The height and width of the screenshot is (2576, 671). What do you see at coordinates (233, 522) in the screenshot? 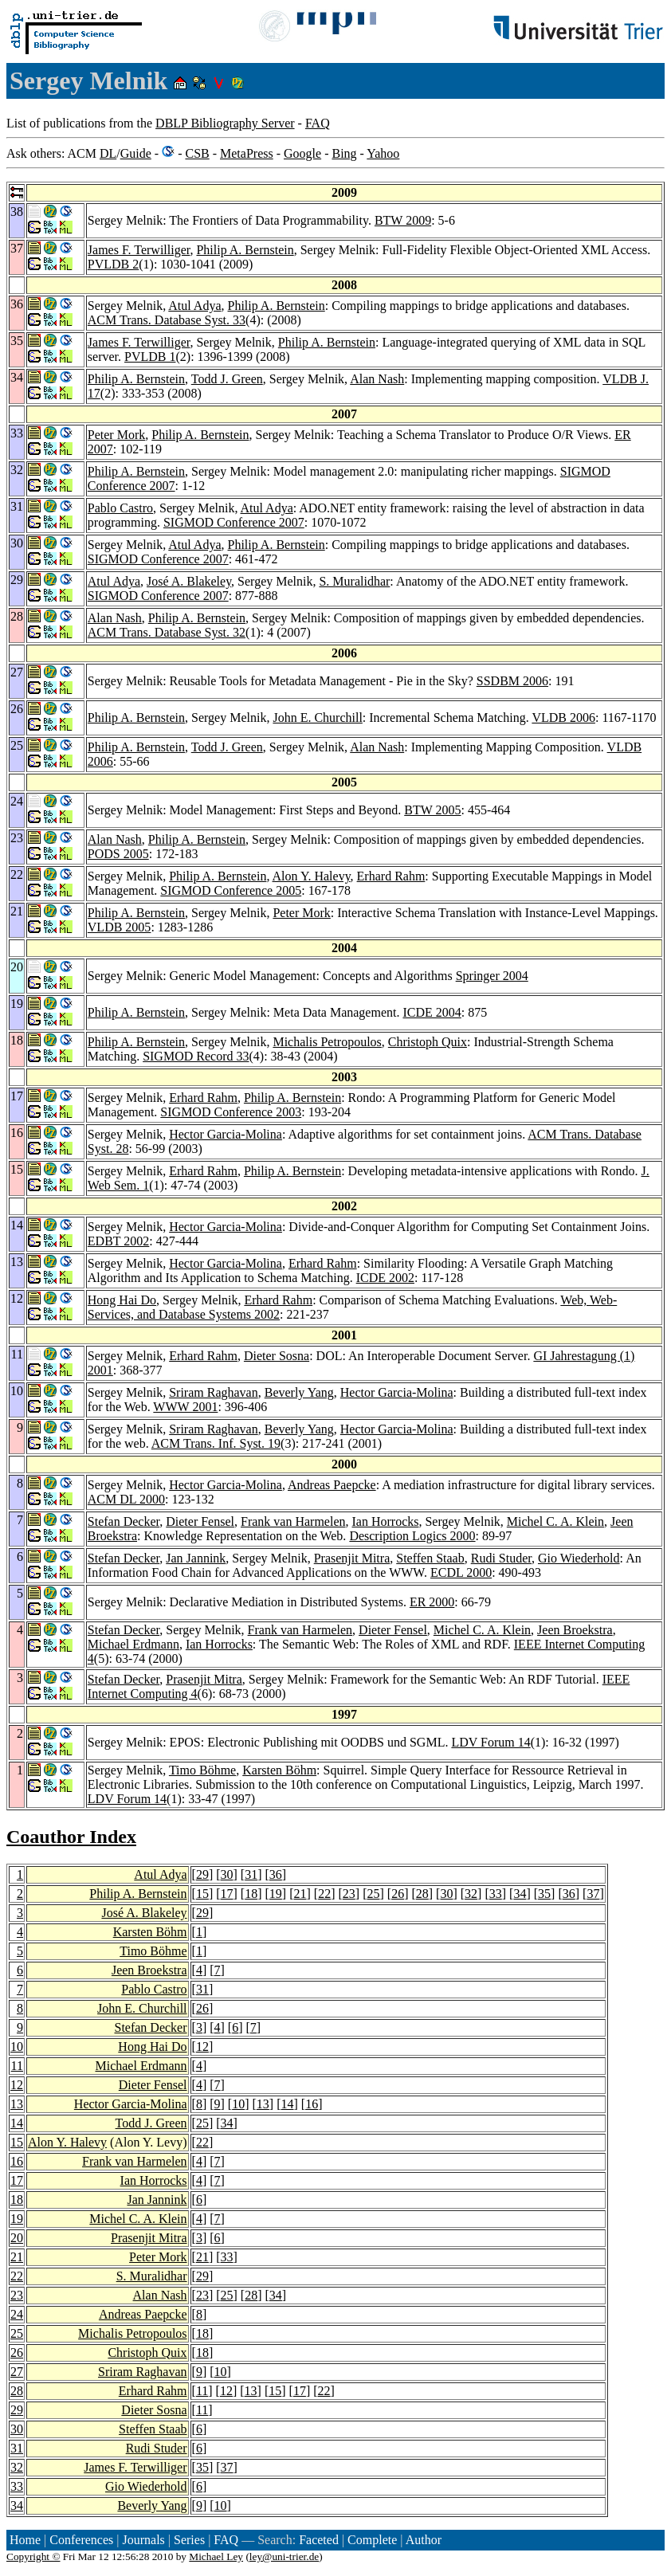
I see `SIGMOD Conference 2007` at bounding box center [233, 522].